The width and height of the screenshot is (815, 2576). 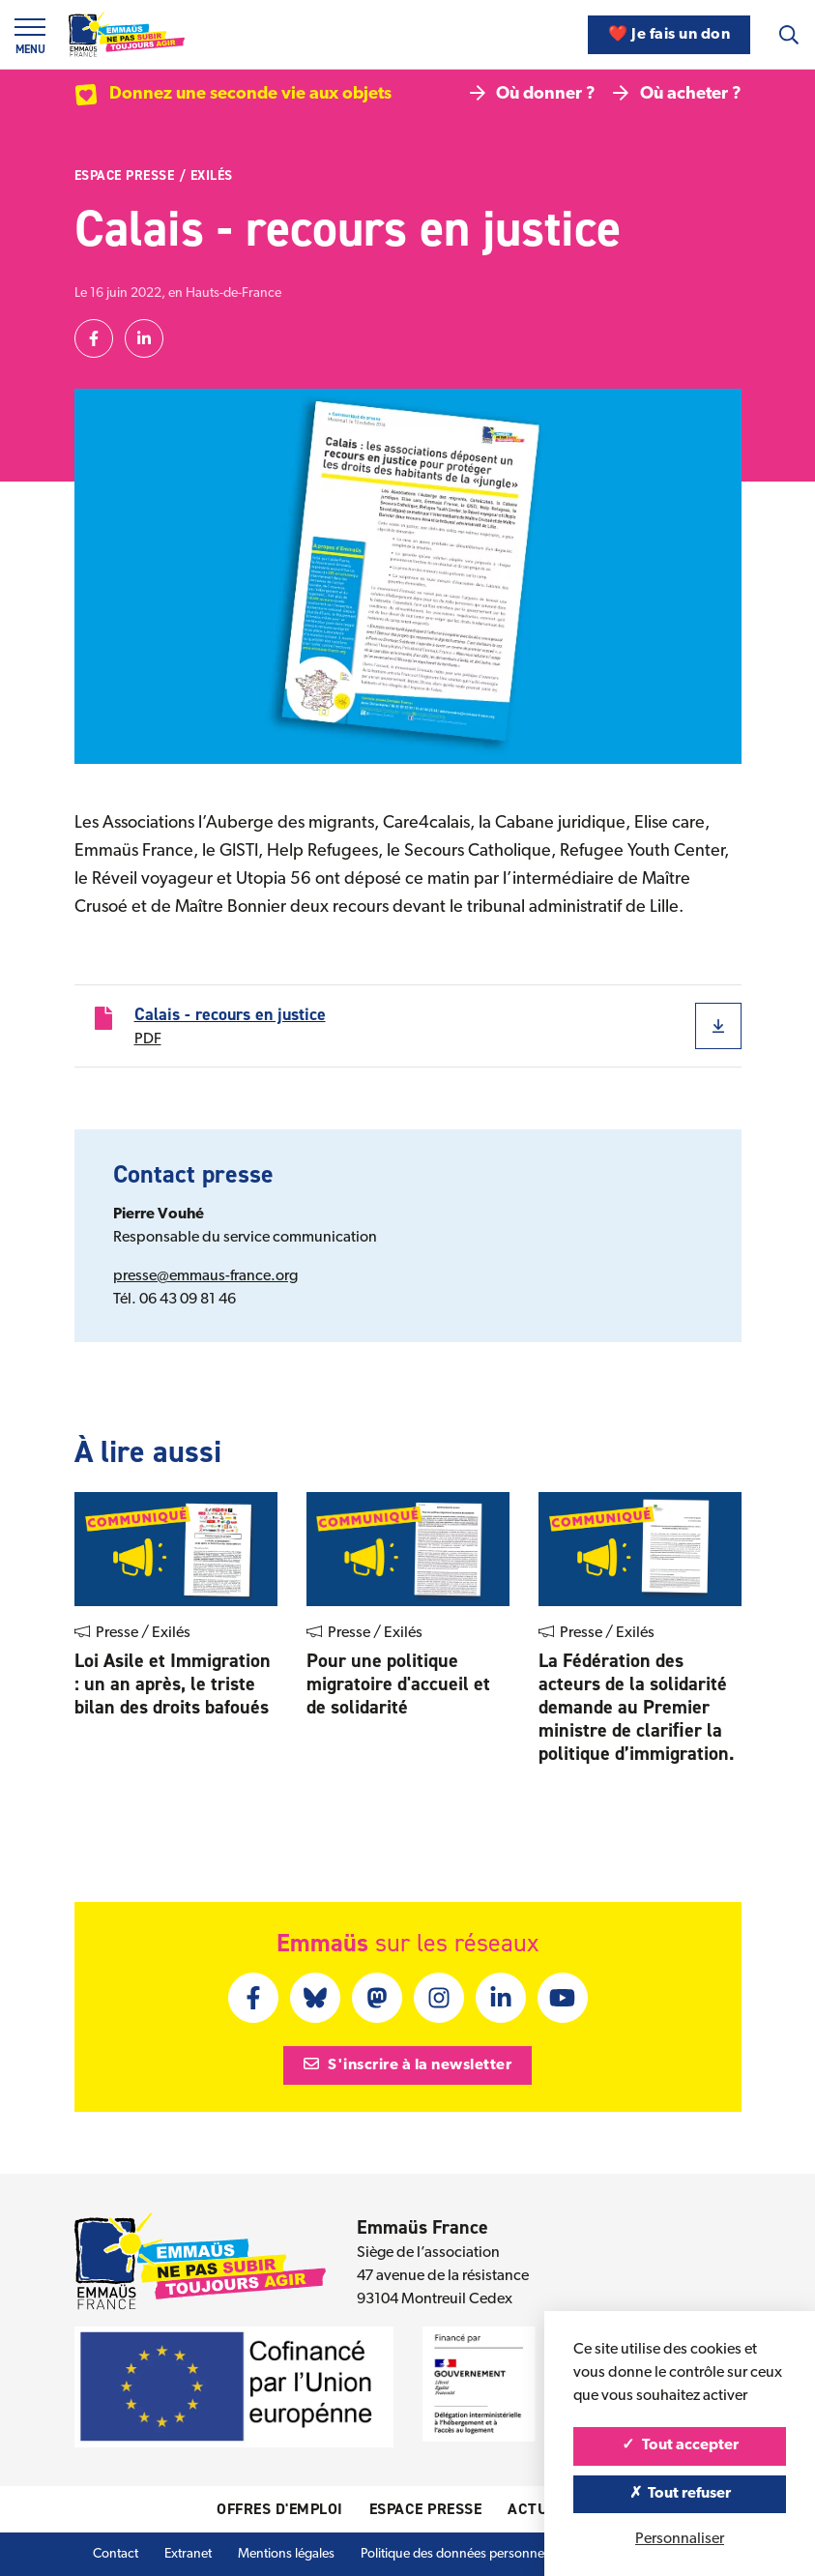 I want to click on Tél. 06 43 09 81 46, so click(x=174, y=1299).